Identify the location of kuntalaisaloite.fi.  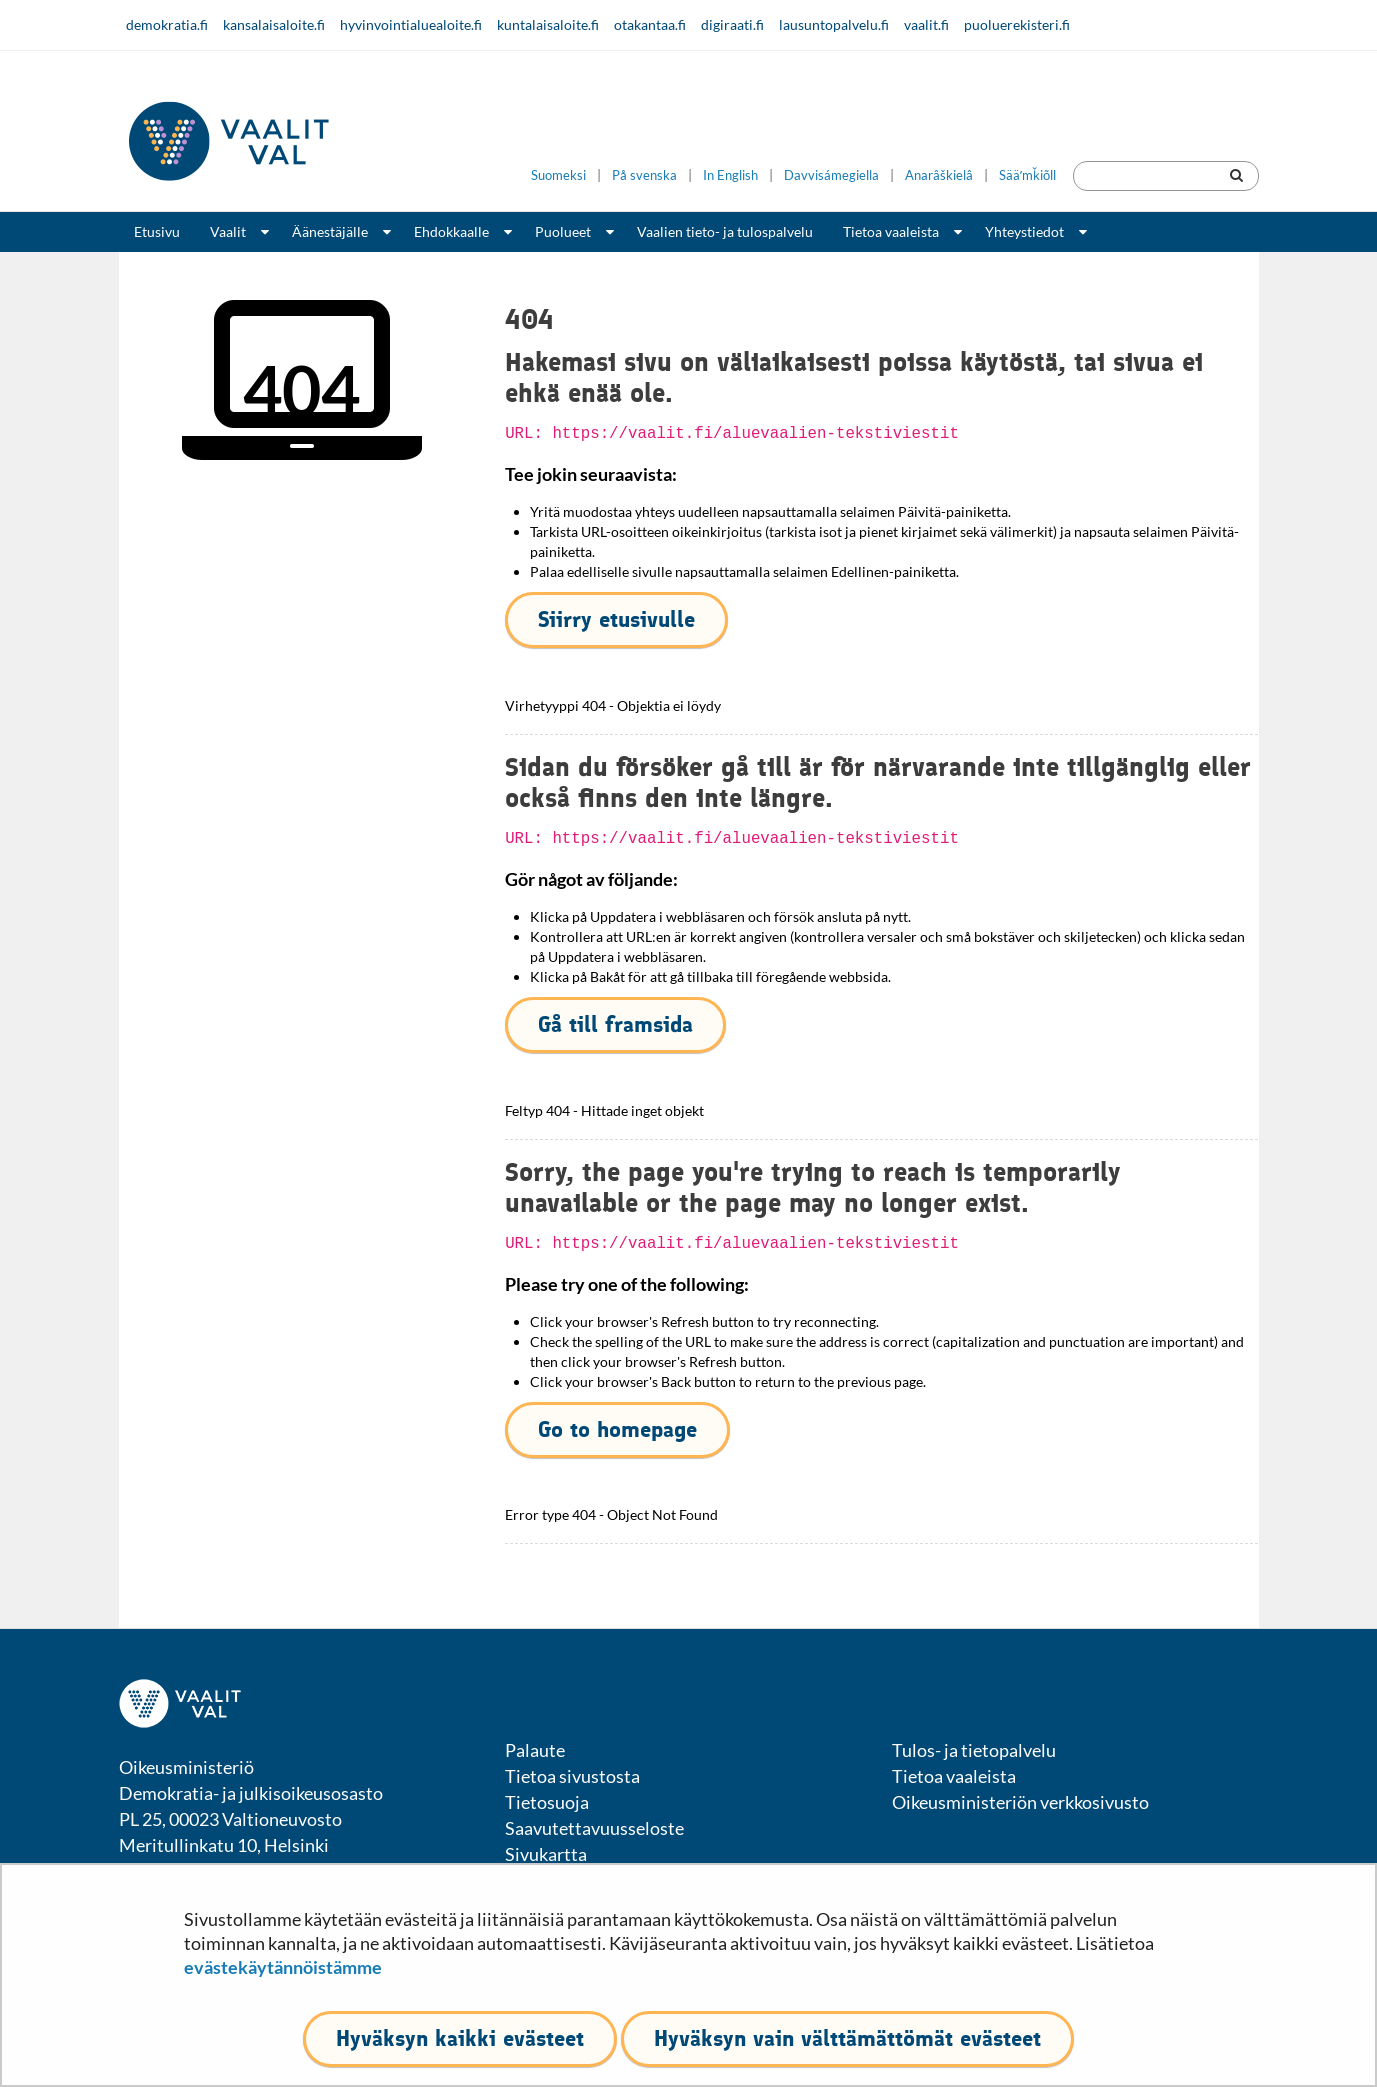
(548, 24).